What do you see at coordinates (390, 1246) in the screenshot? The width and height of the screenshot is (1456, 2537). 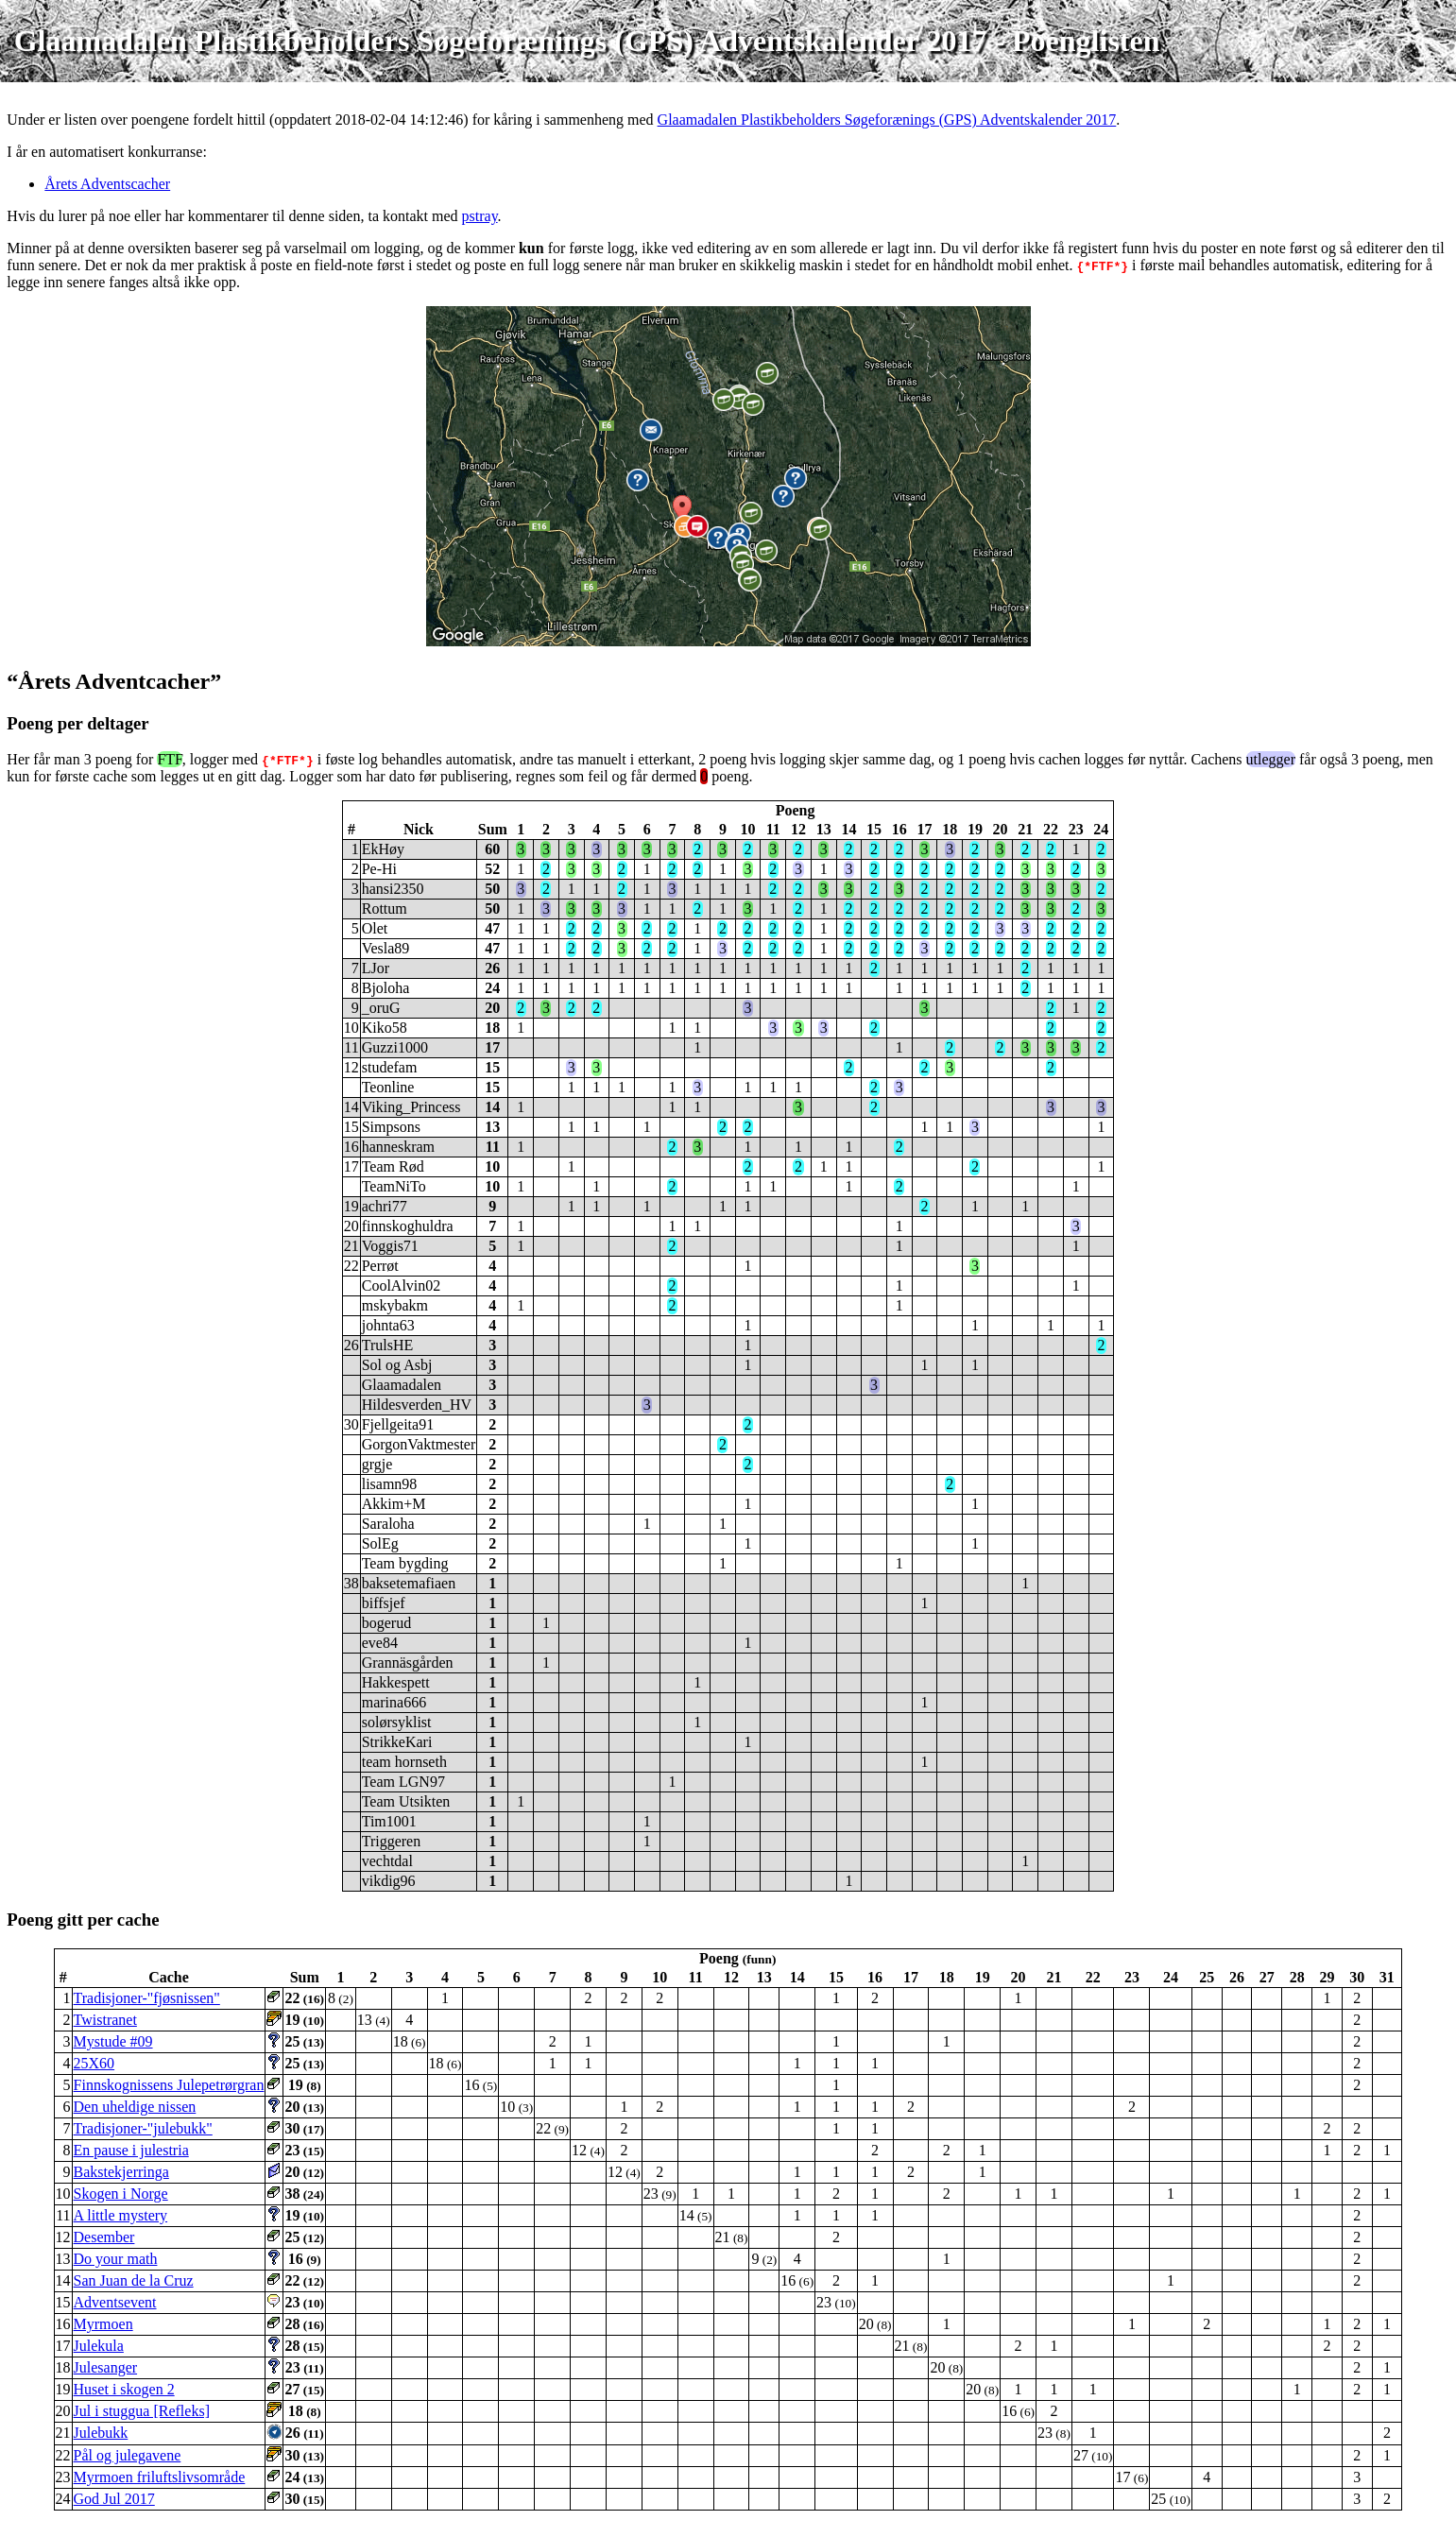 I see `Voggis71` at bounding box center [390, 1246].